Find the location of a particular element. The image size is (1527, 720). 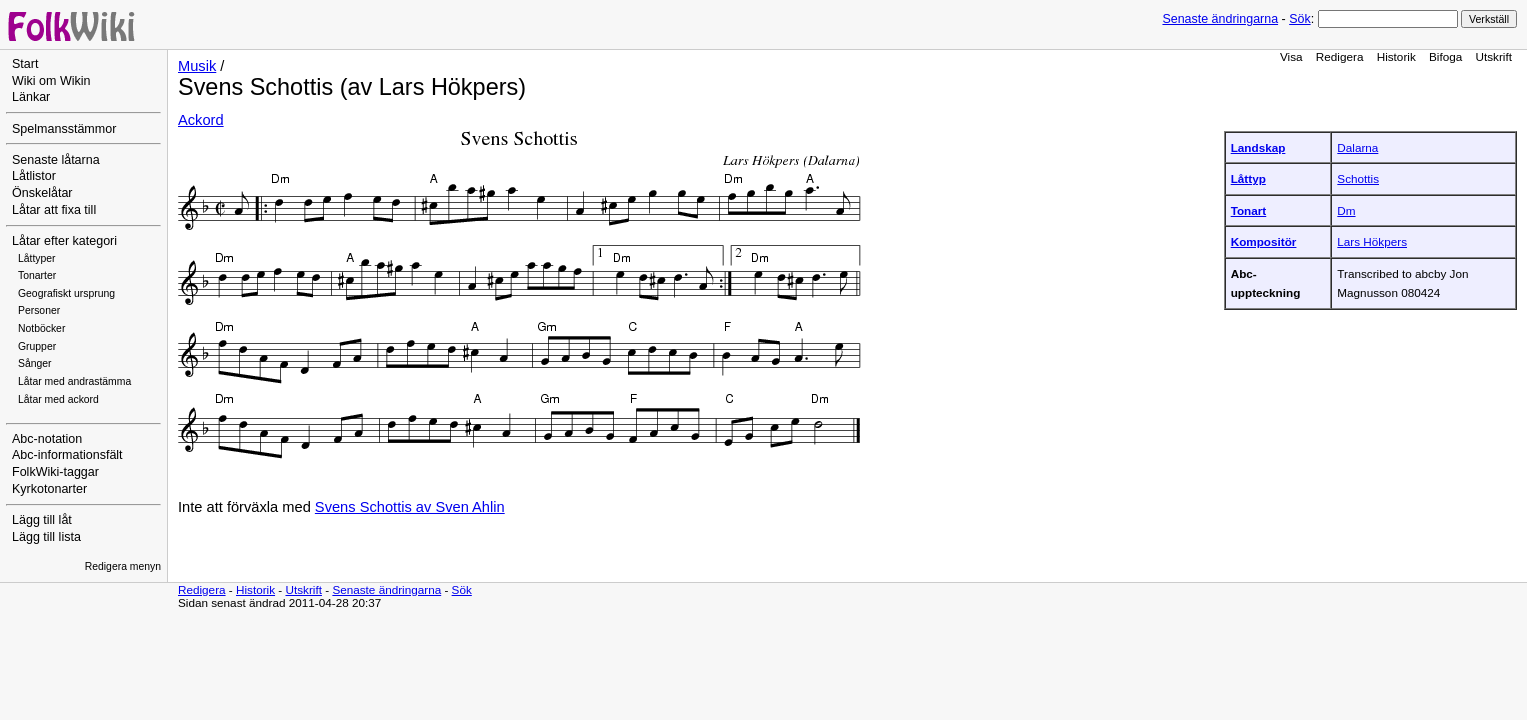

Dm is located at coordinates (1346, 210).